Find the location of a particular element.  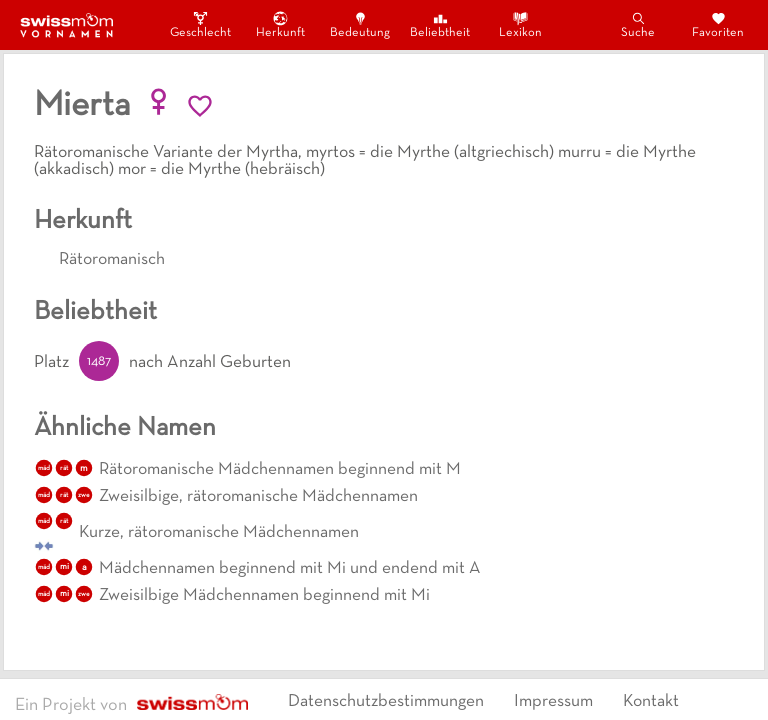

Herkunft is located at coordinates (280, 24).